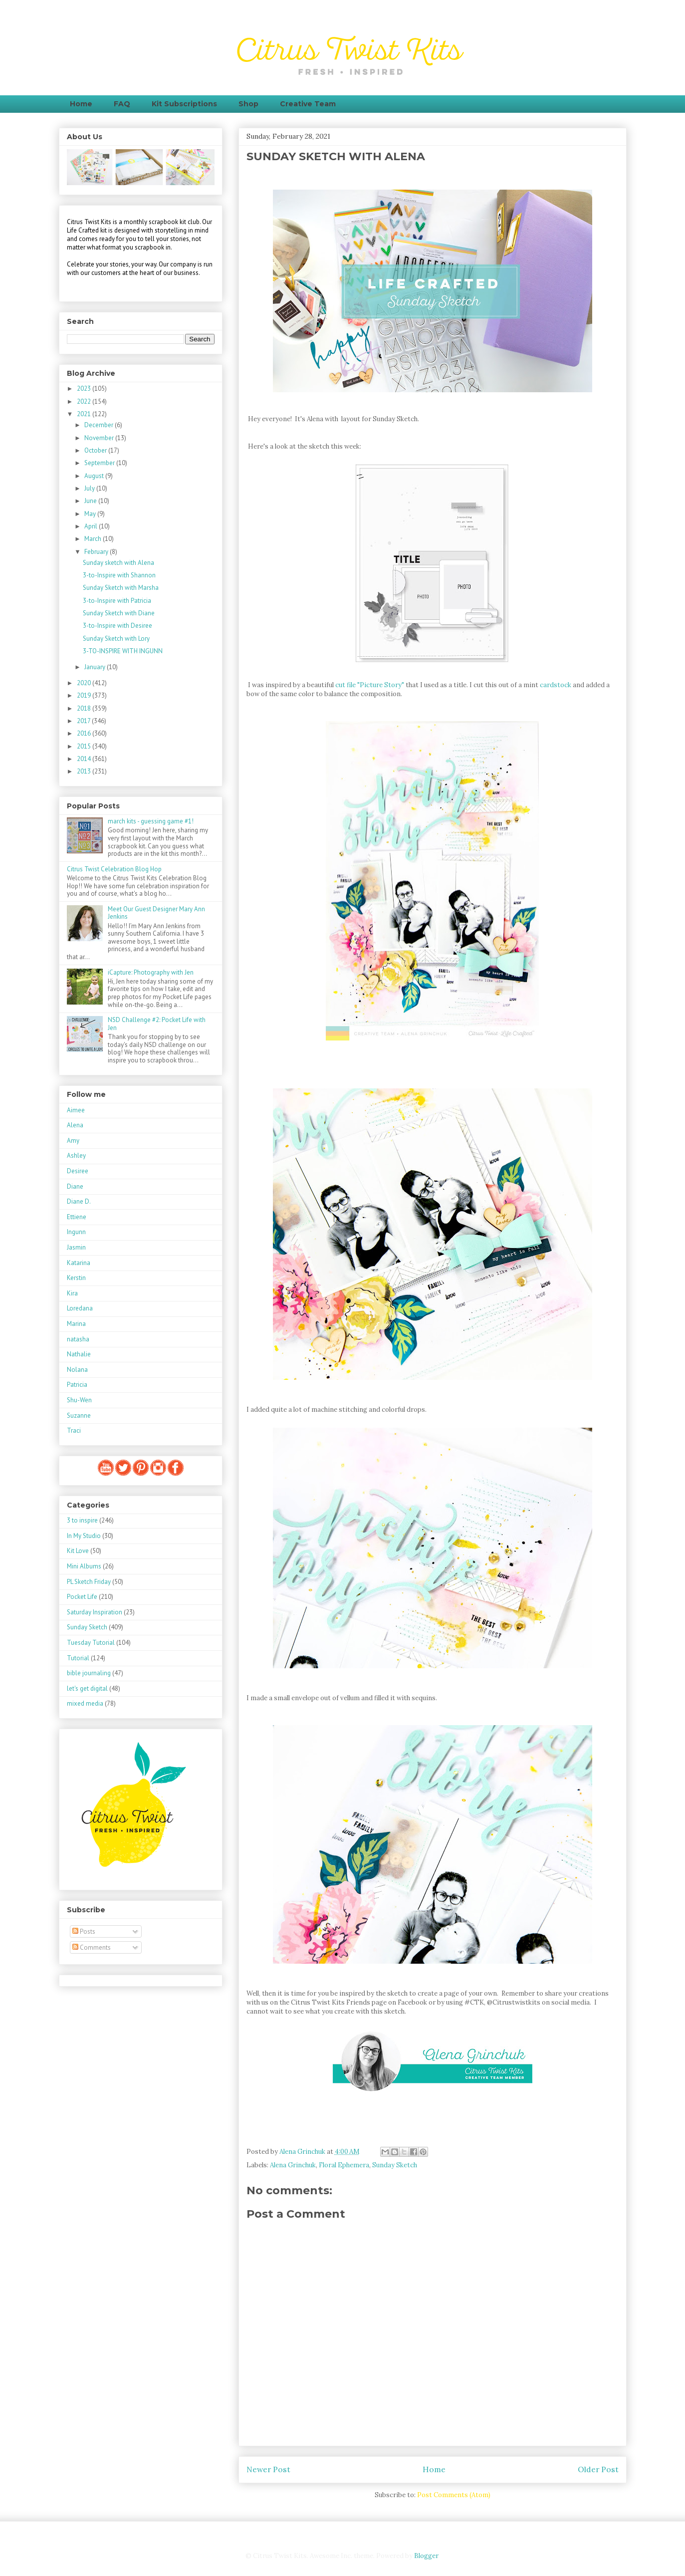  Describe the element at coordinates (184, 103) in the screenshot. I see `Kit Subscriptions` at that location.